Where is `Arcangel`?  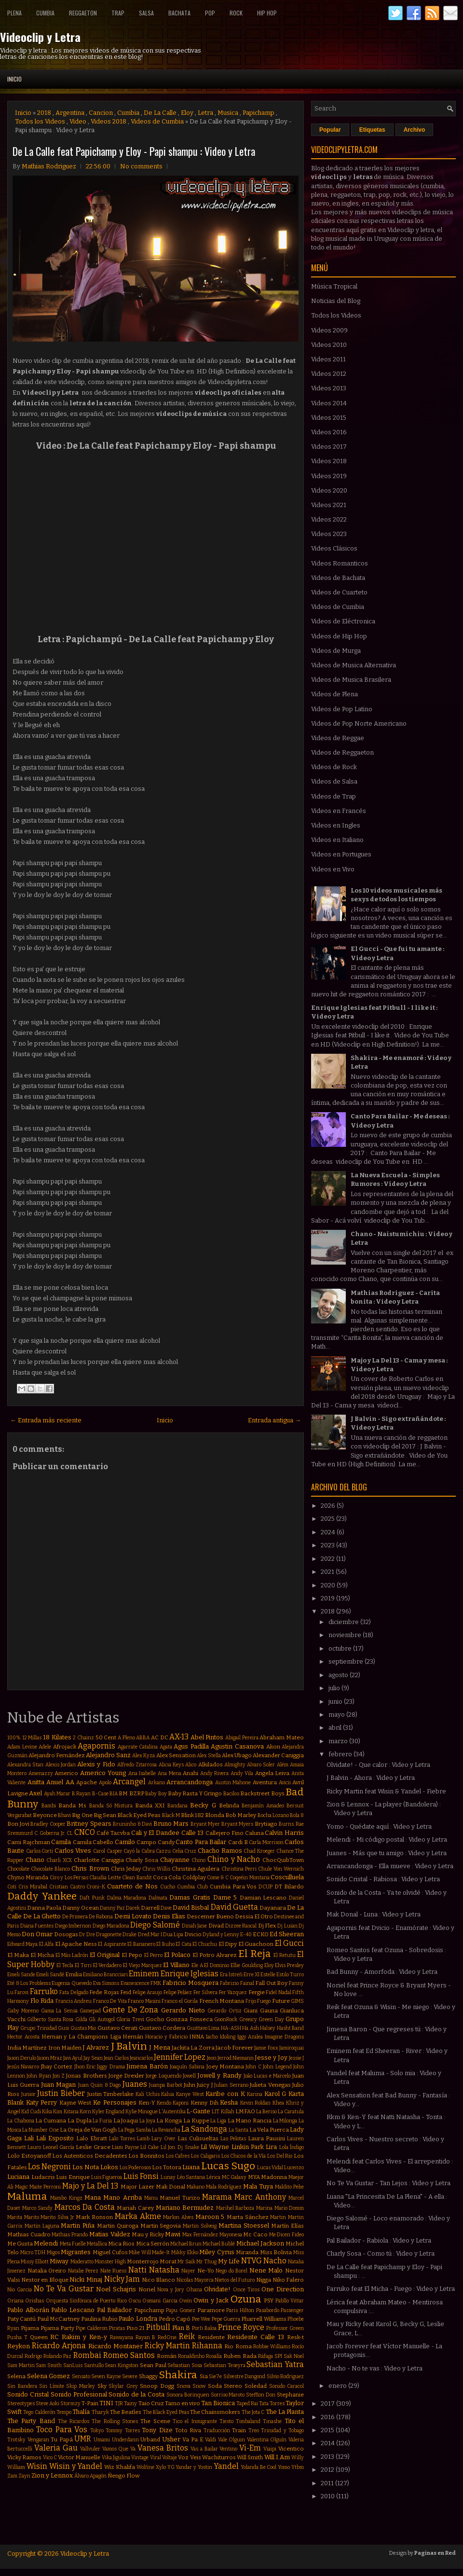 Arcangel is located at coordinates (129, 1781).